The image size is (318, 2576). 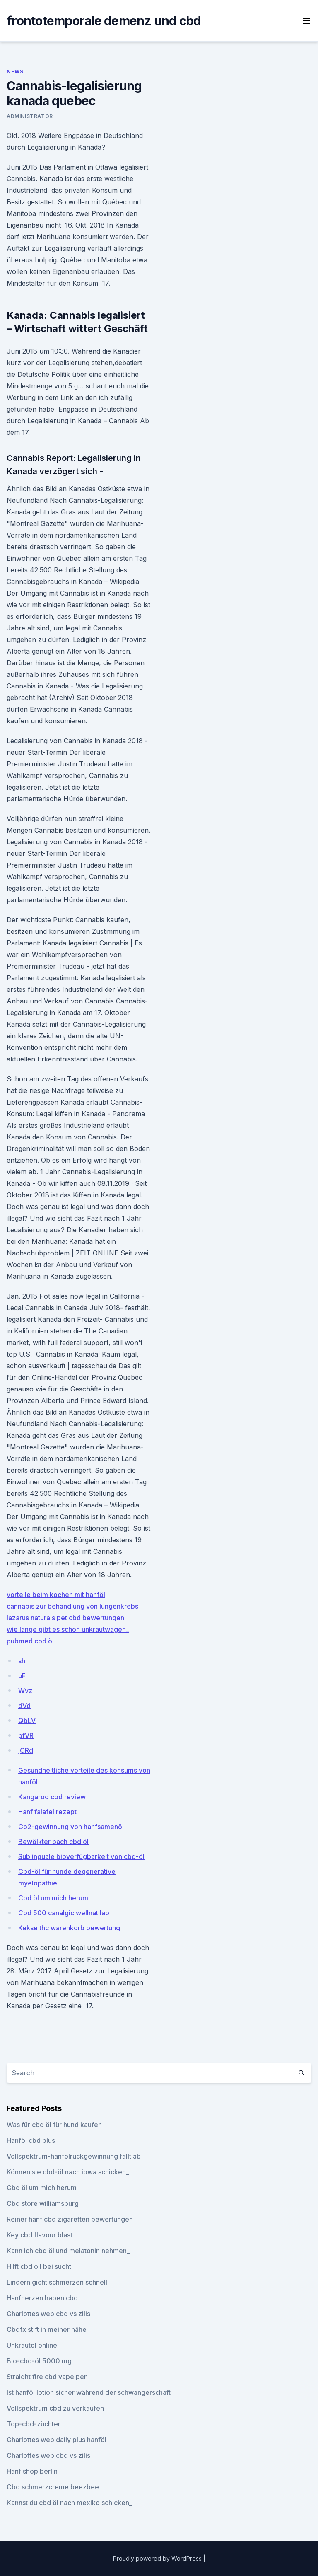 What do you see at coordinates (70, 2219) in the screenshot?
I see `Reiner hanf cbd zigaretten bewertungen` at bounding box center [70, 2219].